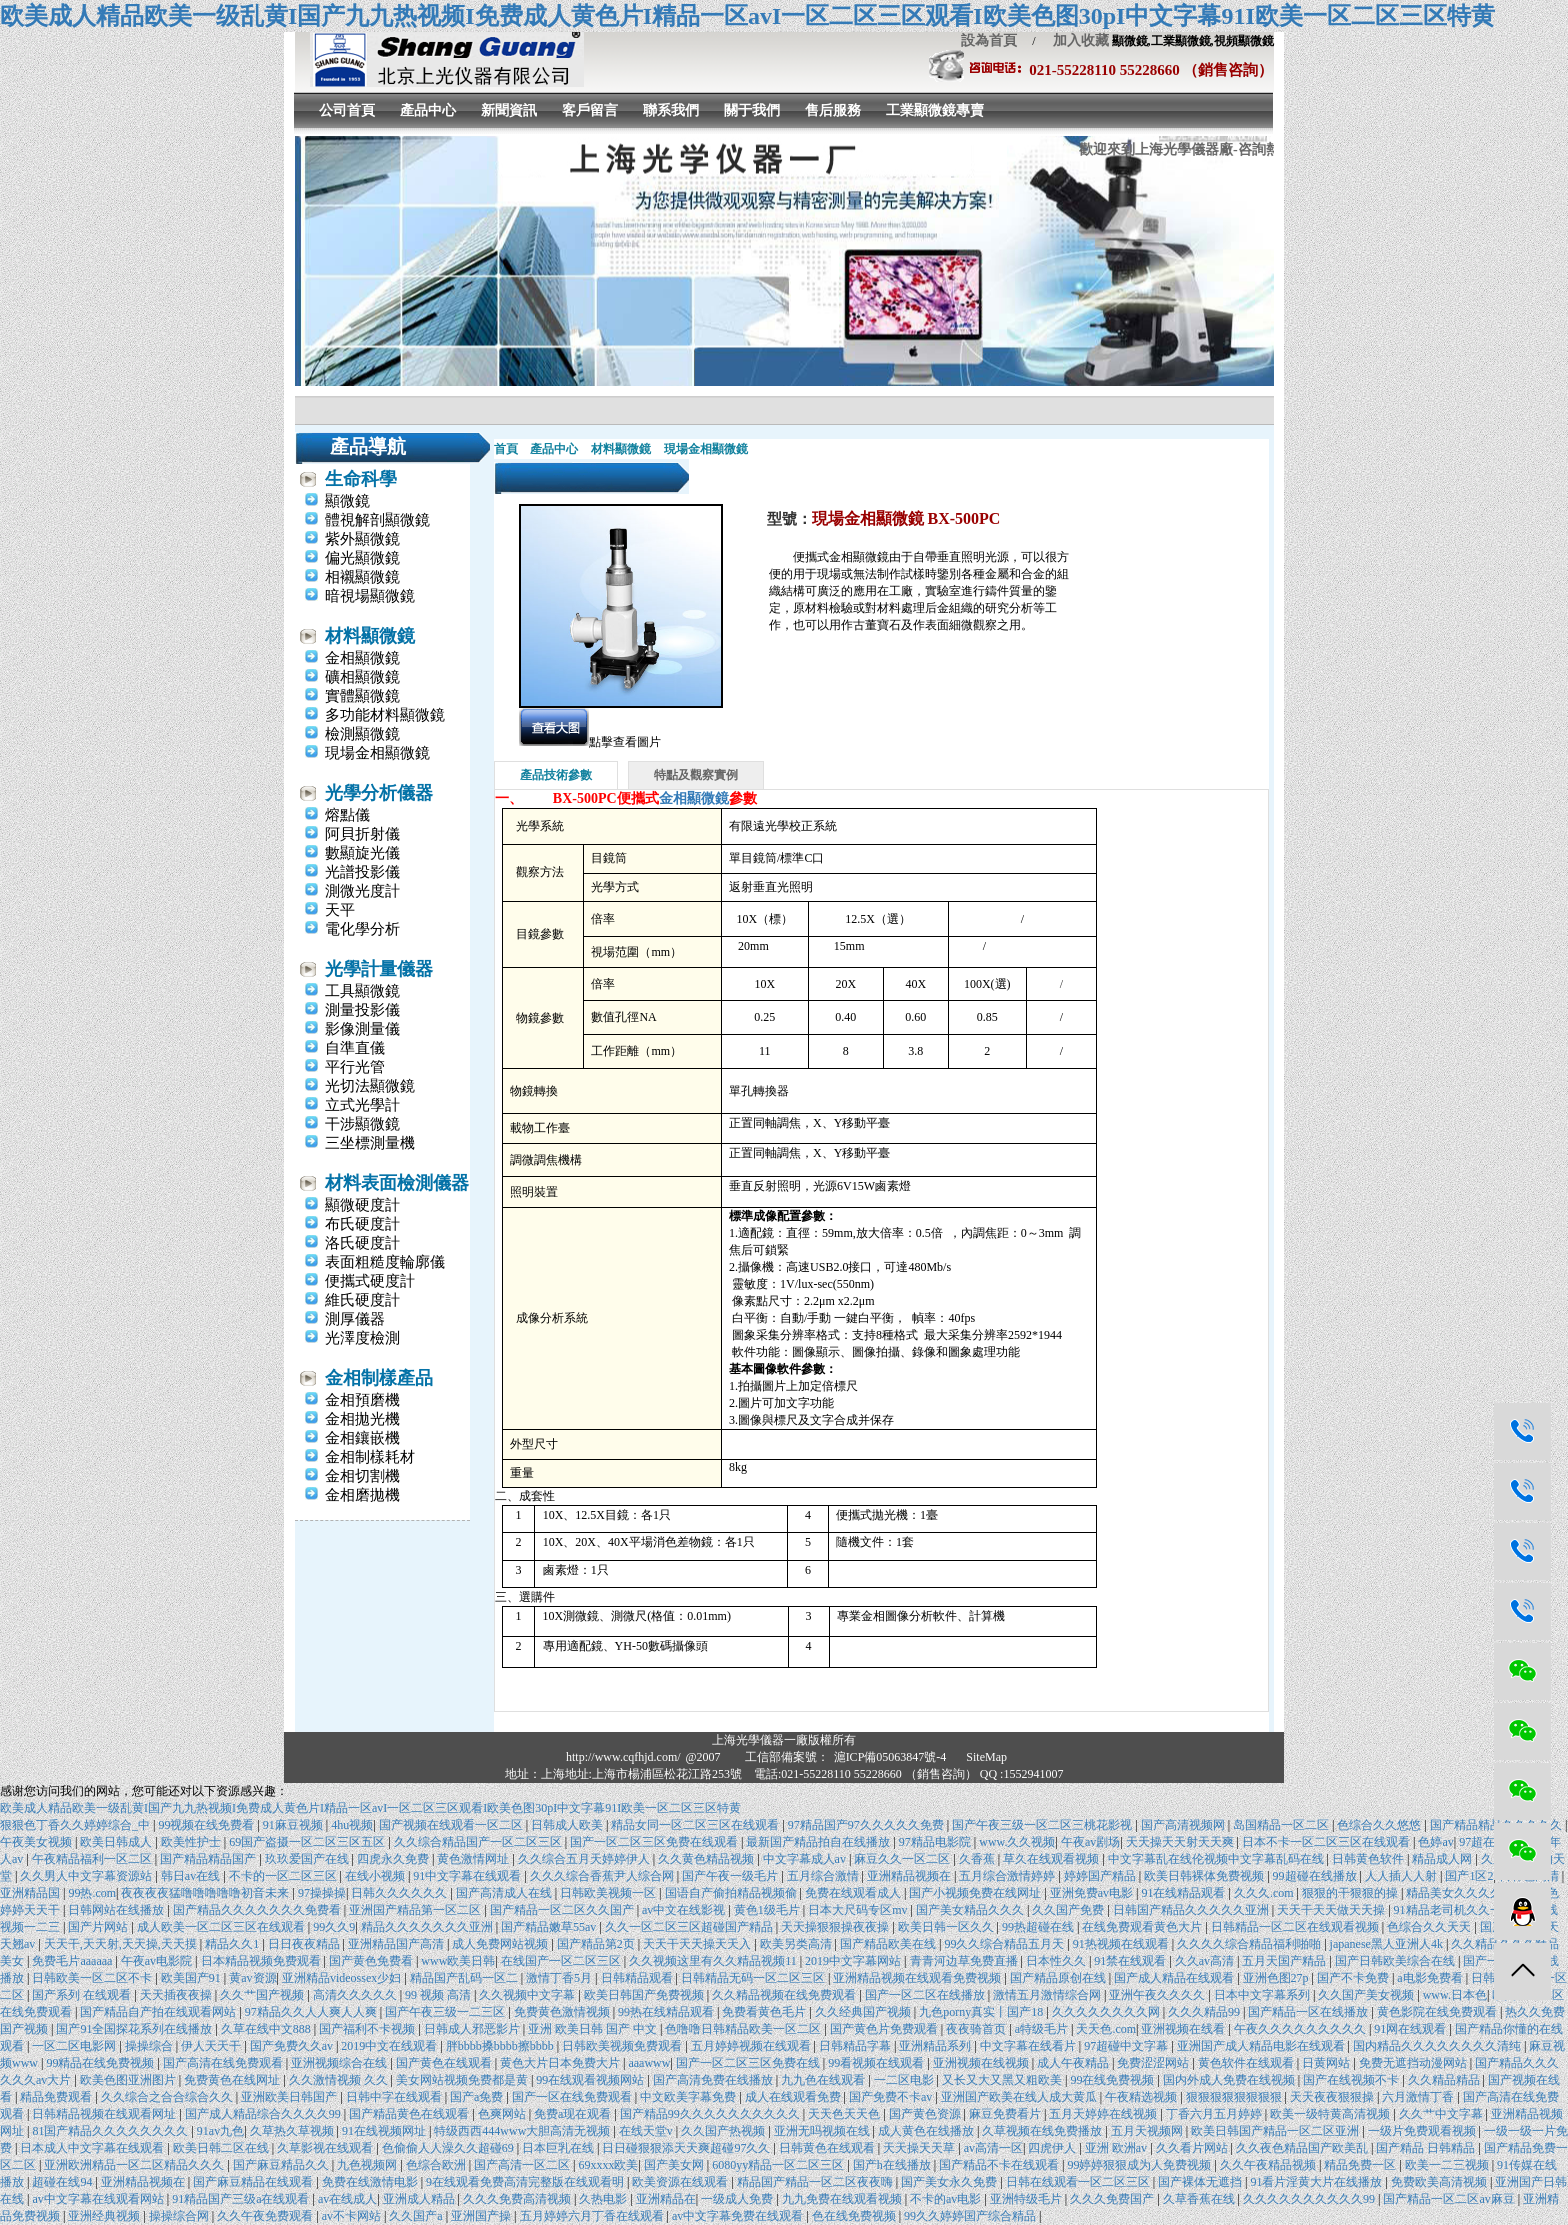 This screenshot has width=1568, height=2225. Describe the element at coordinates (347, 815) in the screenshot. I see `熔點儀` at that location.